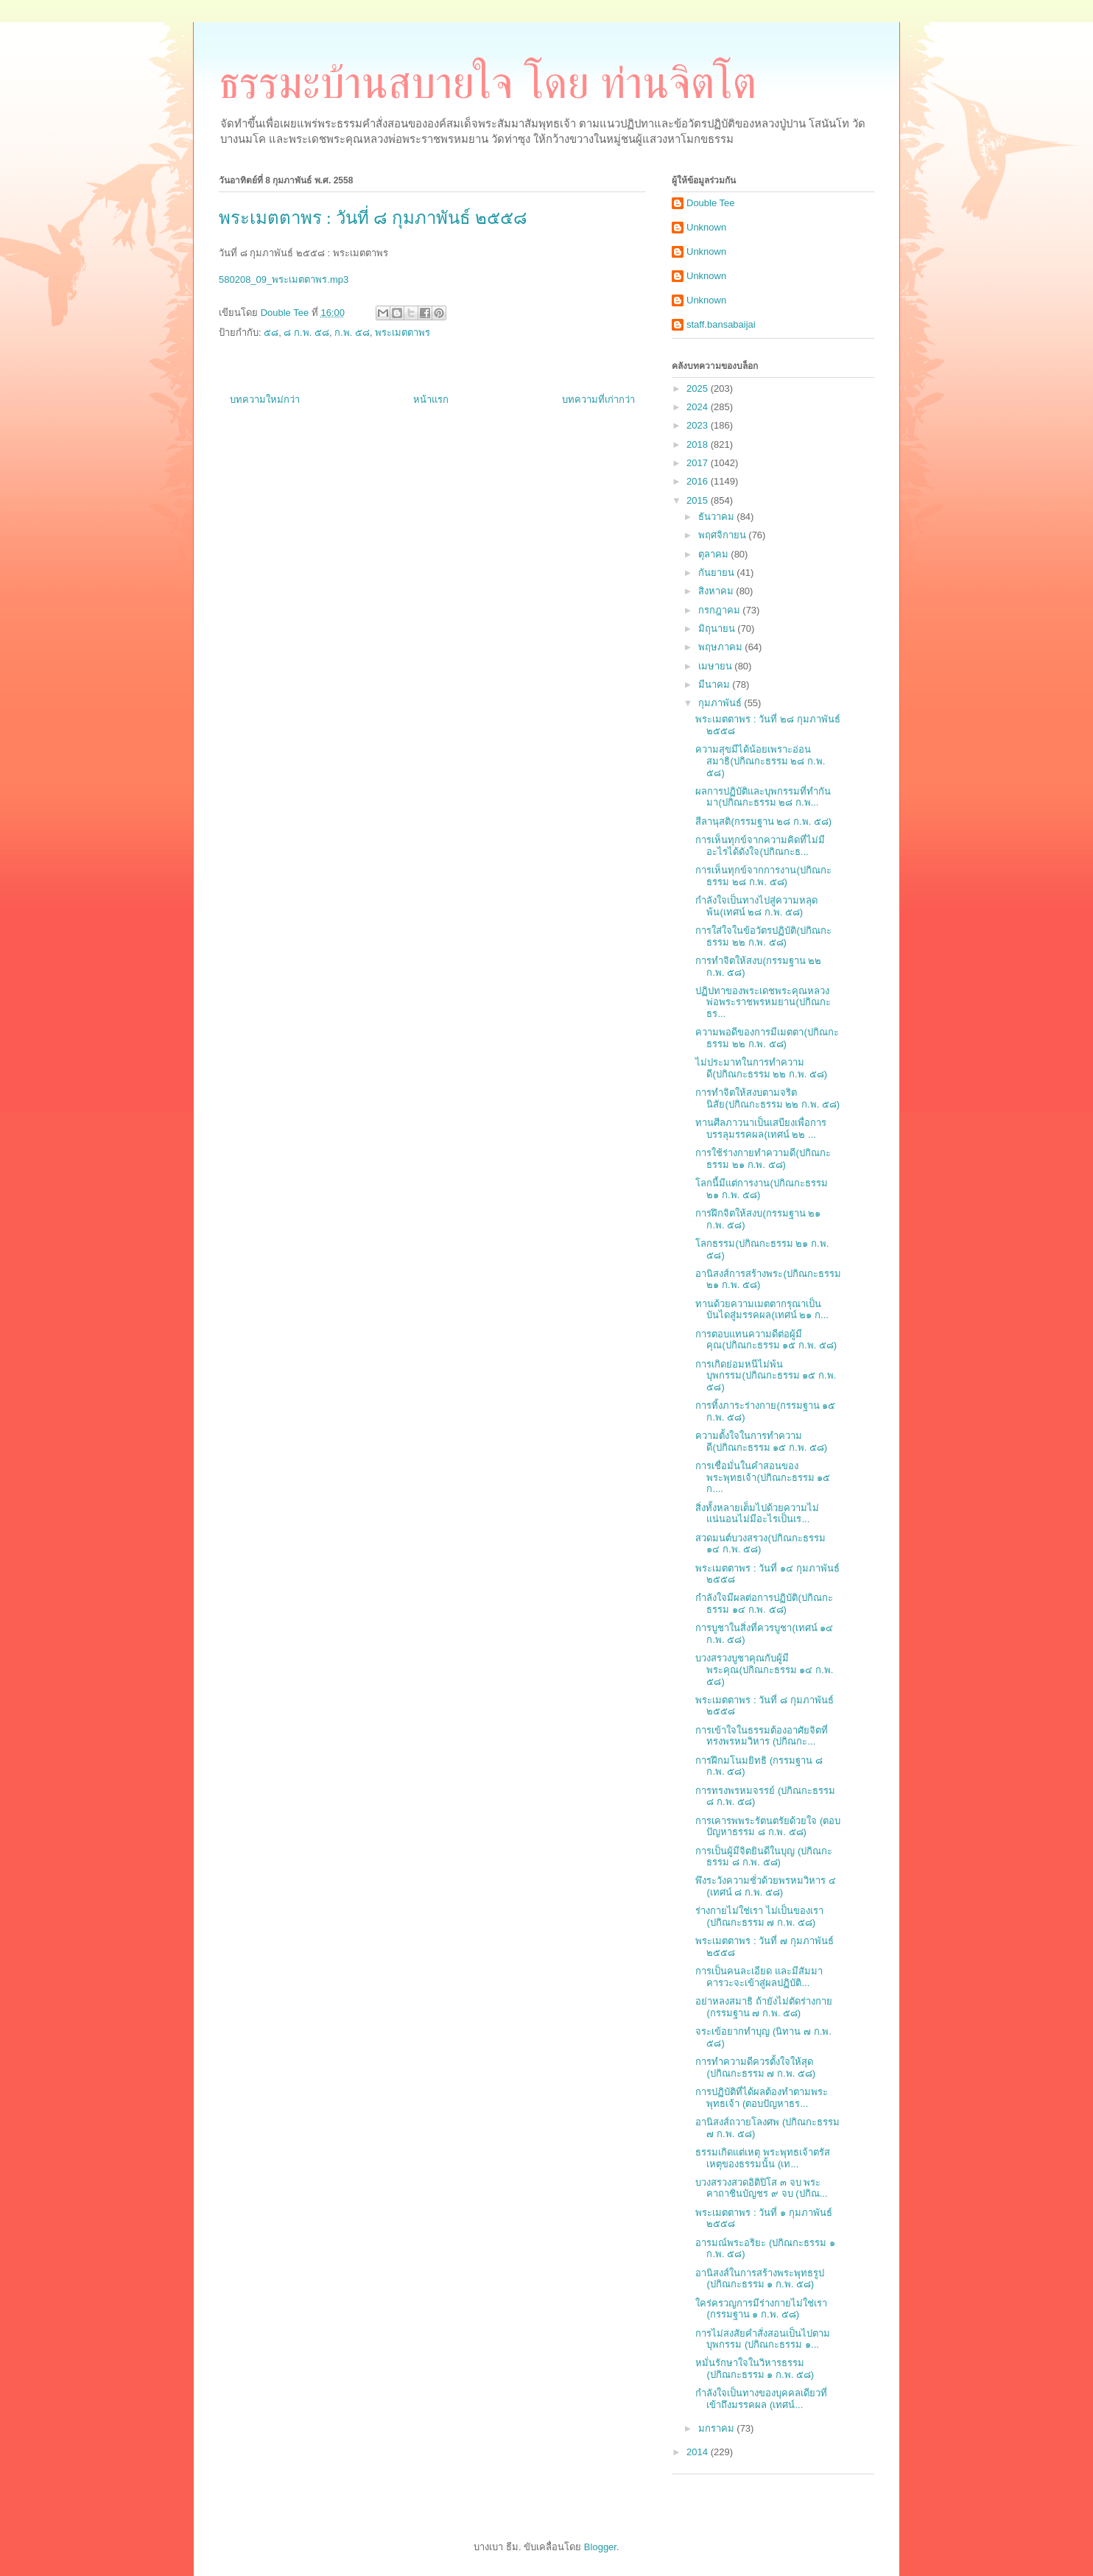 Image resolution: width=1093 pixels, height=2576 pixels. Describe the element at coordinates (756, 906) in the screenshot. I see `กำลังใจเป็นทางไปสู่ความหลุดพ้น(เทศน์ ๒๘ ก.พ. ๕๘)` at that location.